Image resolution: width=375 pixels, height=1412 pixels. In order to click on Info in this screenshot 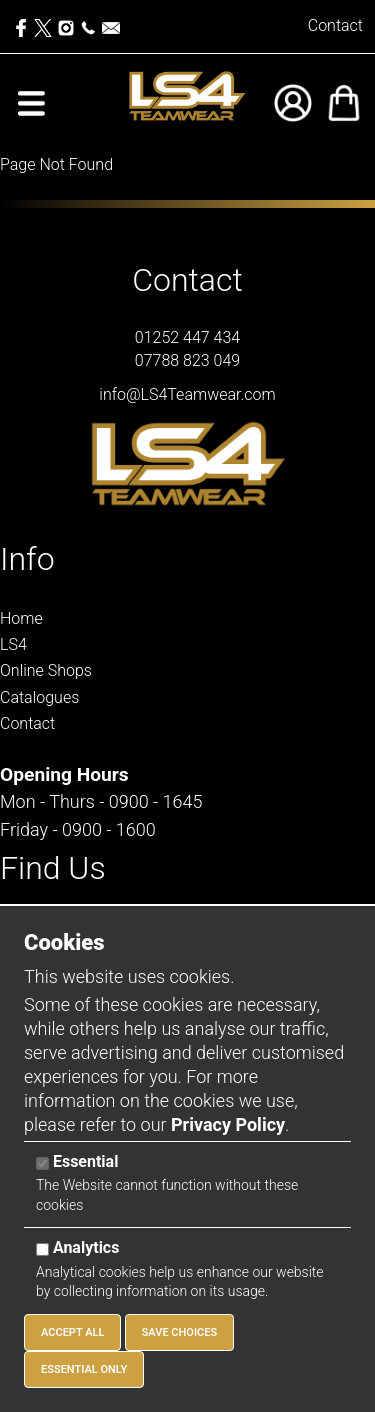, I will do `click(27, 559)`.